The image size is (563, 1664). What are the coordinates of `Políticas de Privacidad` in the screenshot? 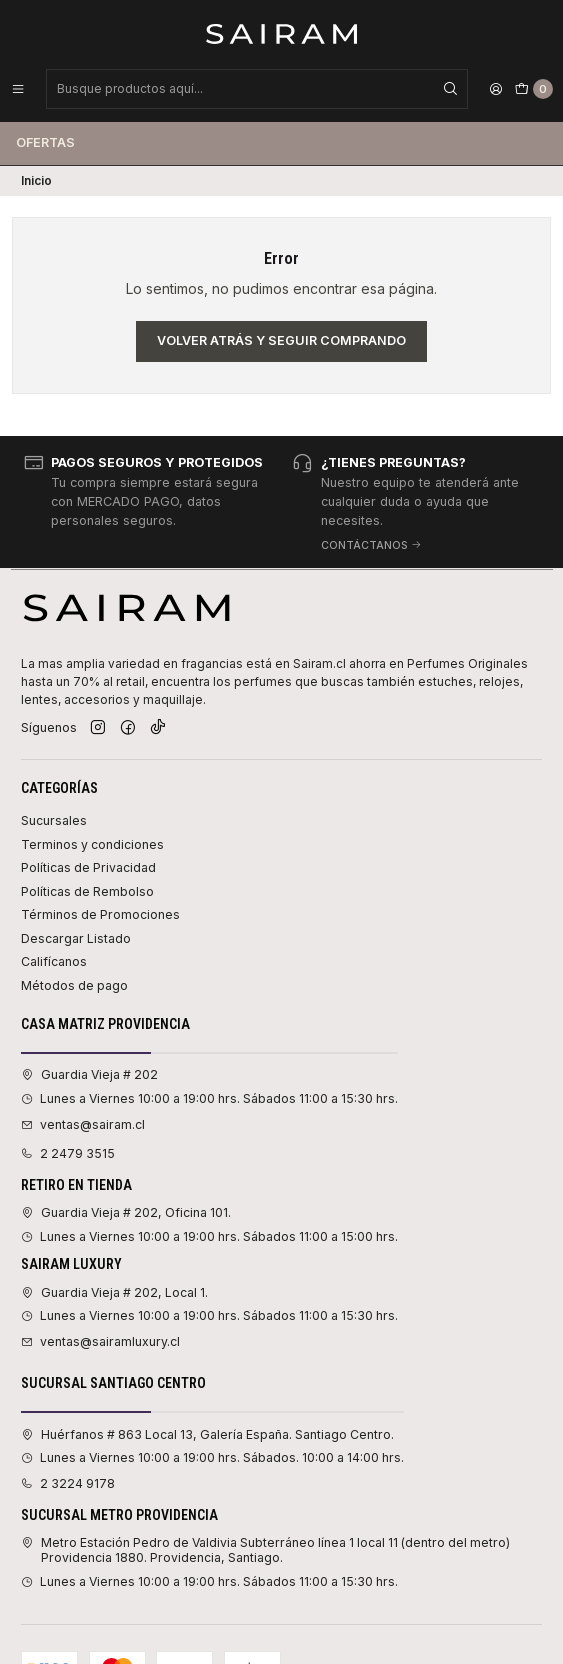 It's located at (88, 867).